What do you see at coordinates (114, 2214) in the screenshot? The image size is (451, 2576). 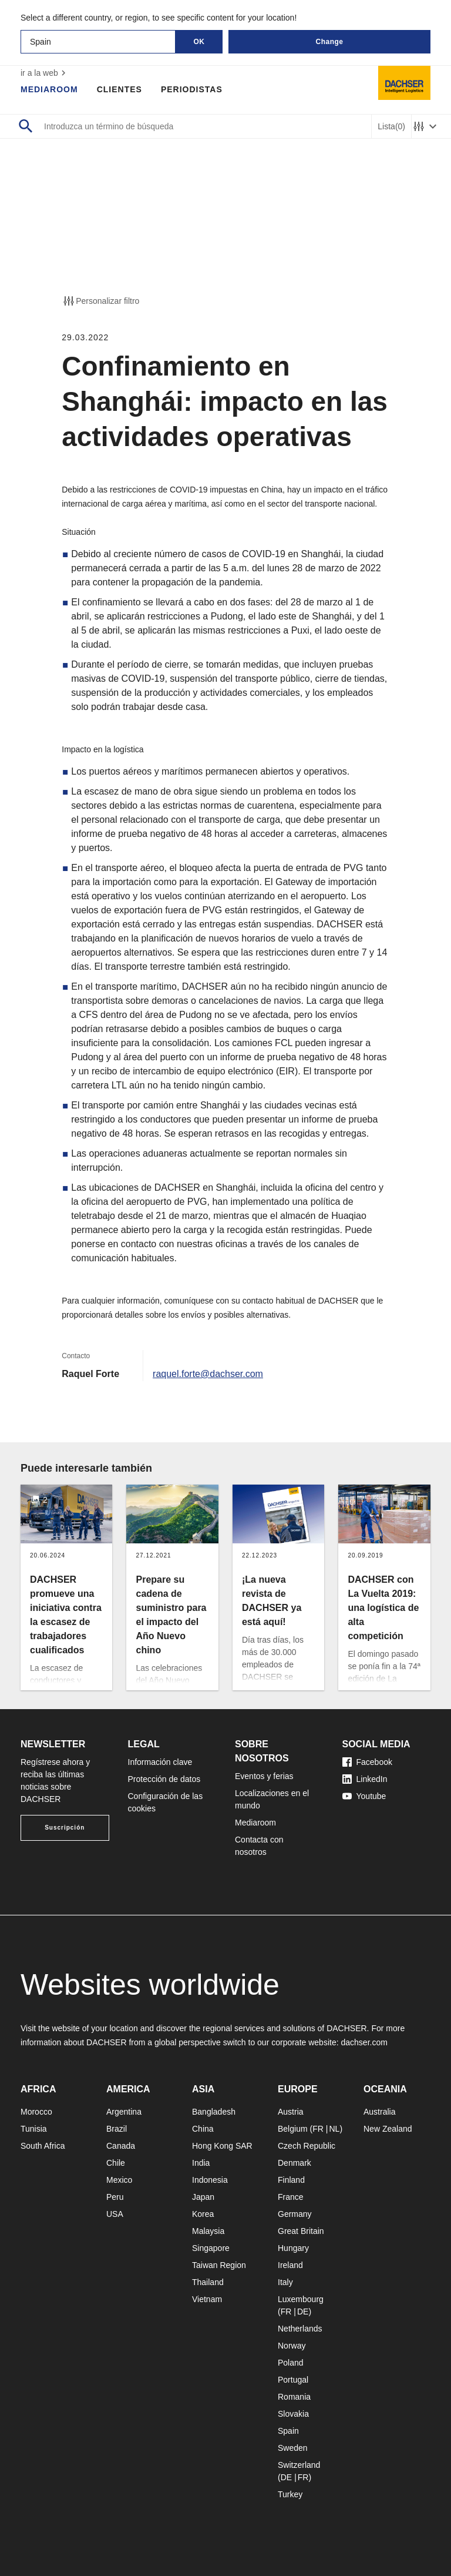 I see `USA` at bounding box center [114, 2214].